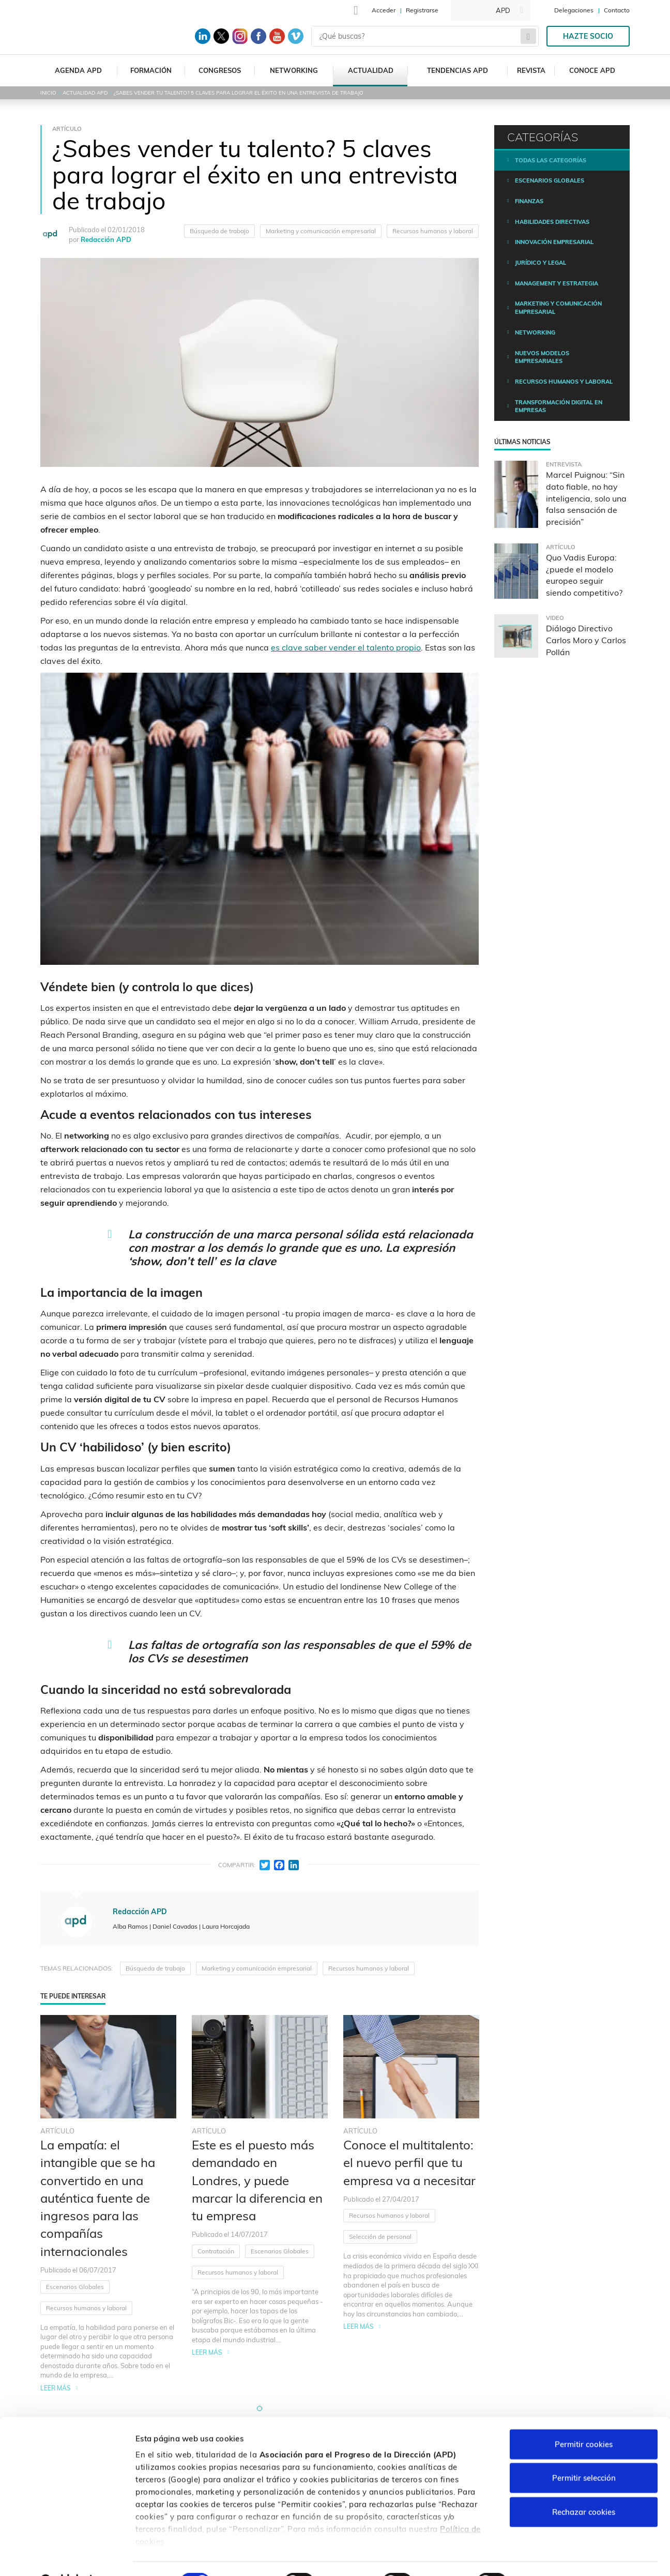 This screenshot has height=2576, width=670. I want to click on Hazte socio, so click(588, 36).